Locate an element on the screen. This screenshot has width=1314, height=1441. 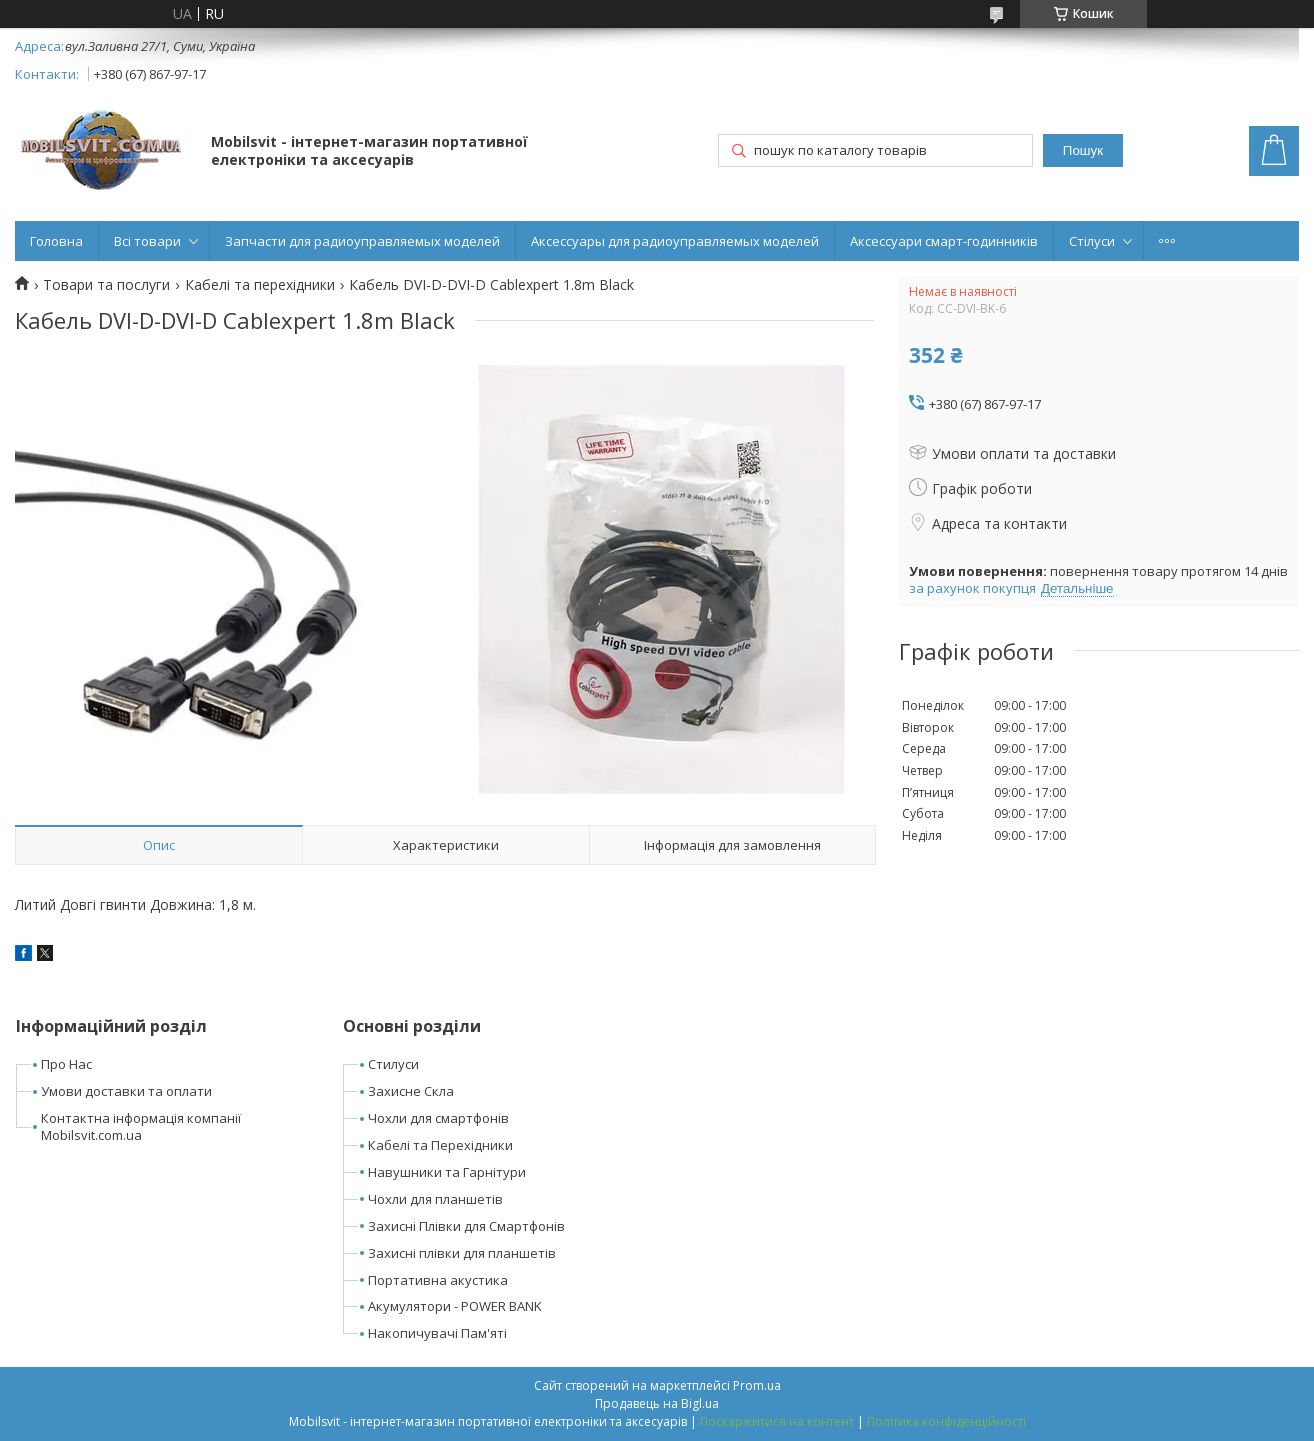
Чохли для планшетів is located at coordinates (435, 1199).